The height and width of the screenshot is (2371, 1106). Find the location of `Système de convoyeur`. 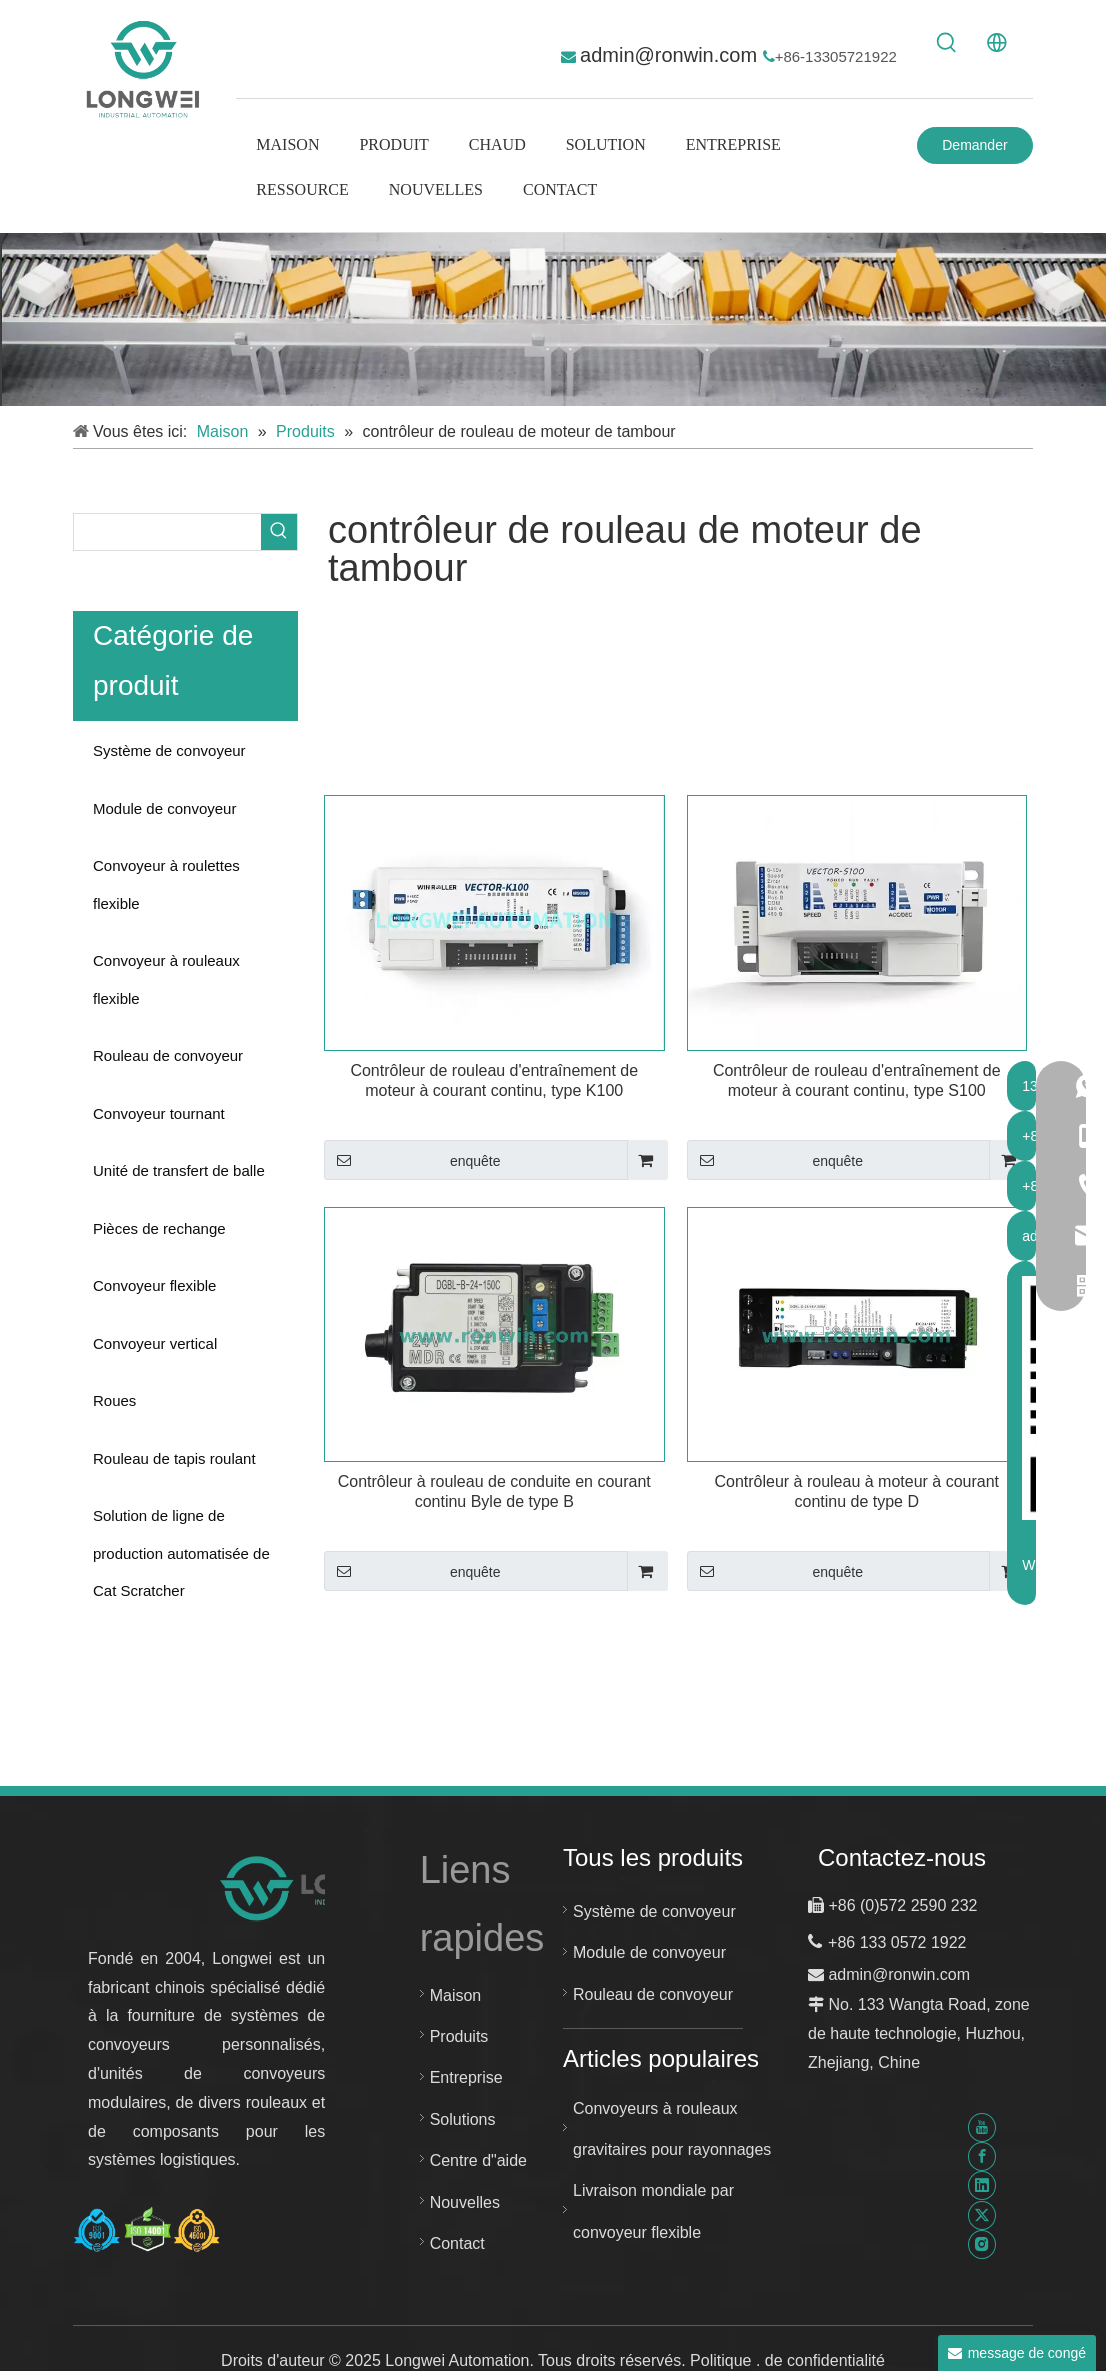

Système de convoyeur is located at coordinates (169, 750).